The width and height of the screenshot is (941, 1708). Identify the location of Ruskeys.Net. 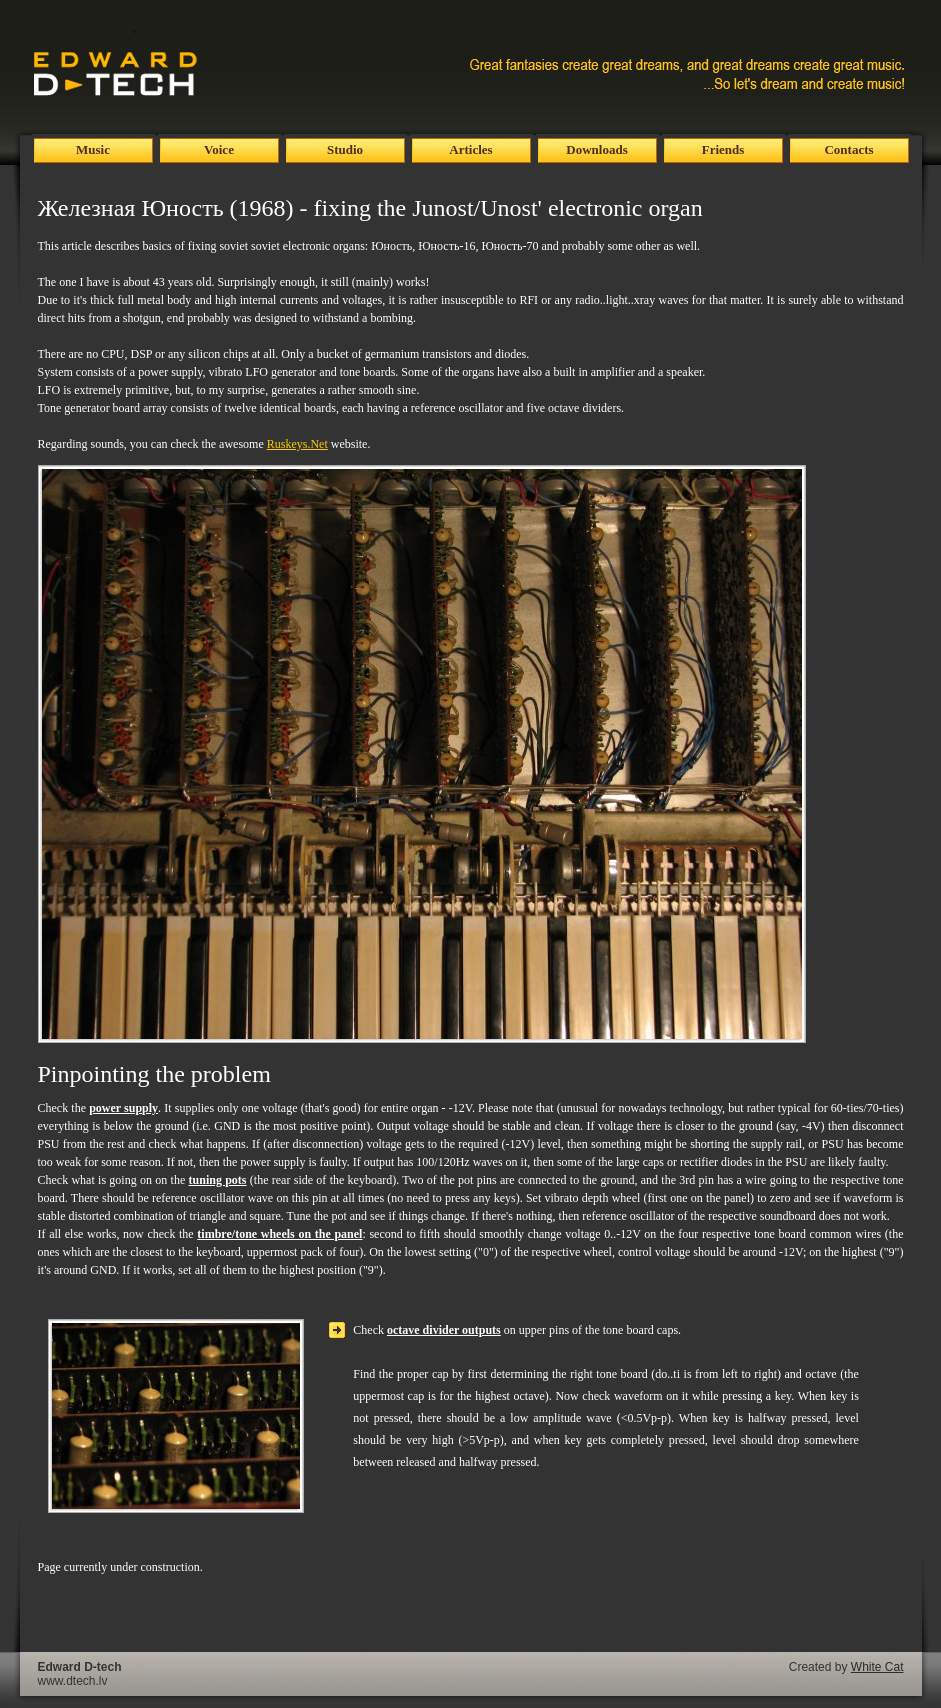
(297, 444).